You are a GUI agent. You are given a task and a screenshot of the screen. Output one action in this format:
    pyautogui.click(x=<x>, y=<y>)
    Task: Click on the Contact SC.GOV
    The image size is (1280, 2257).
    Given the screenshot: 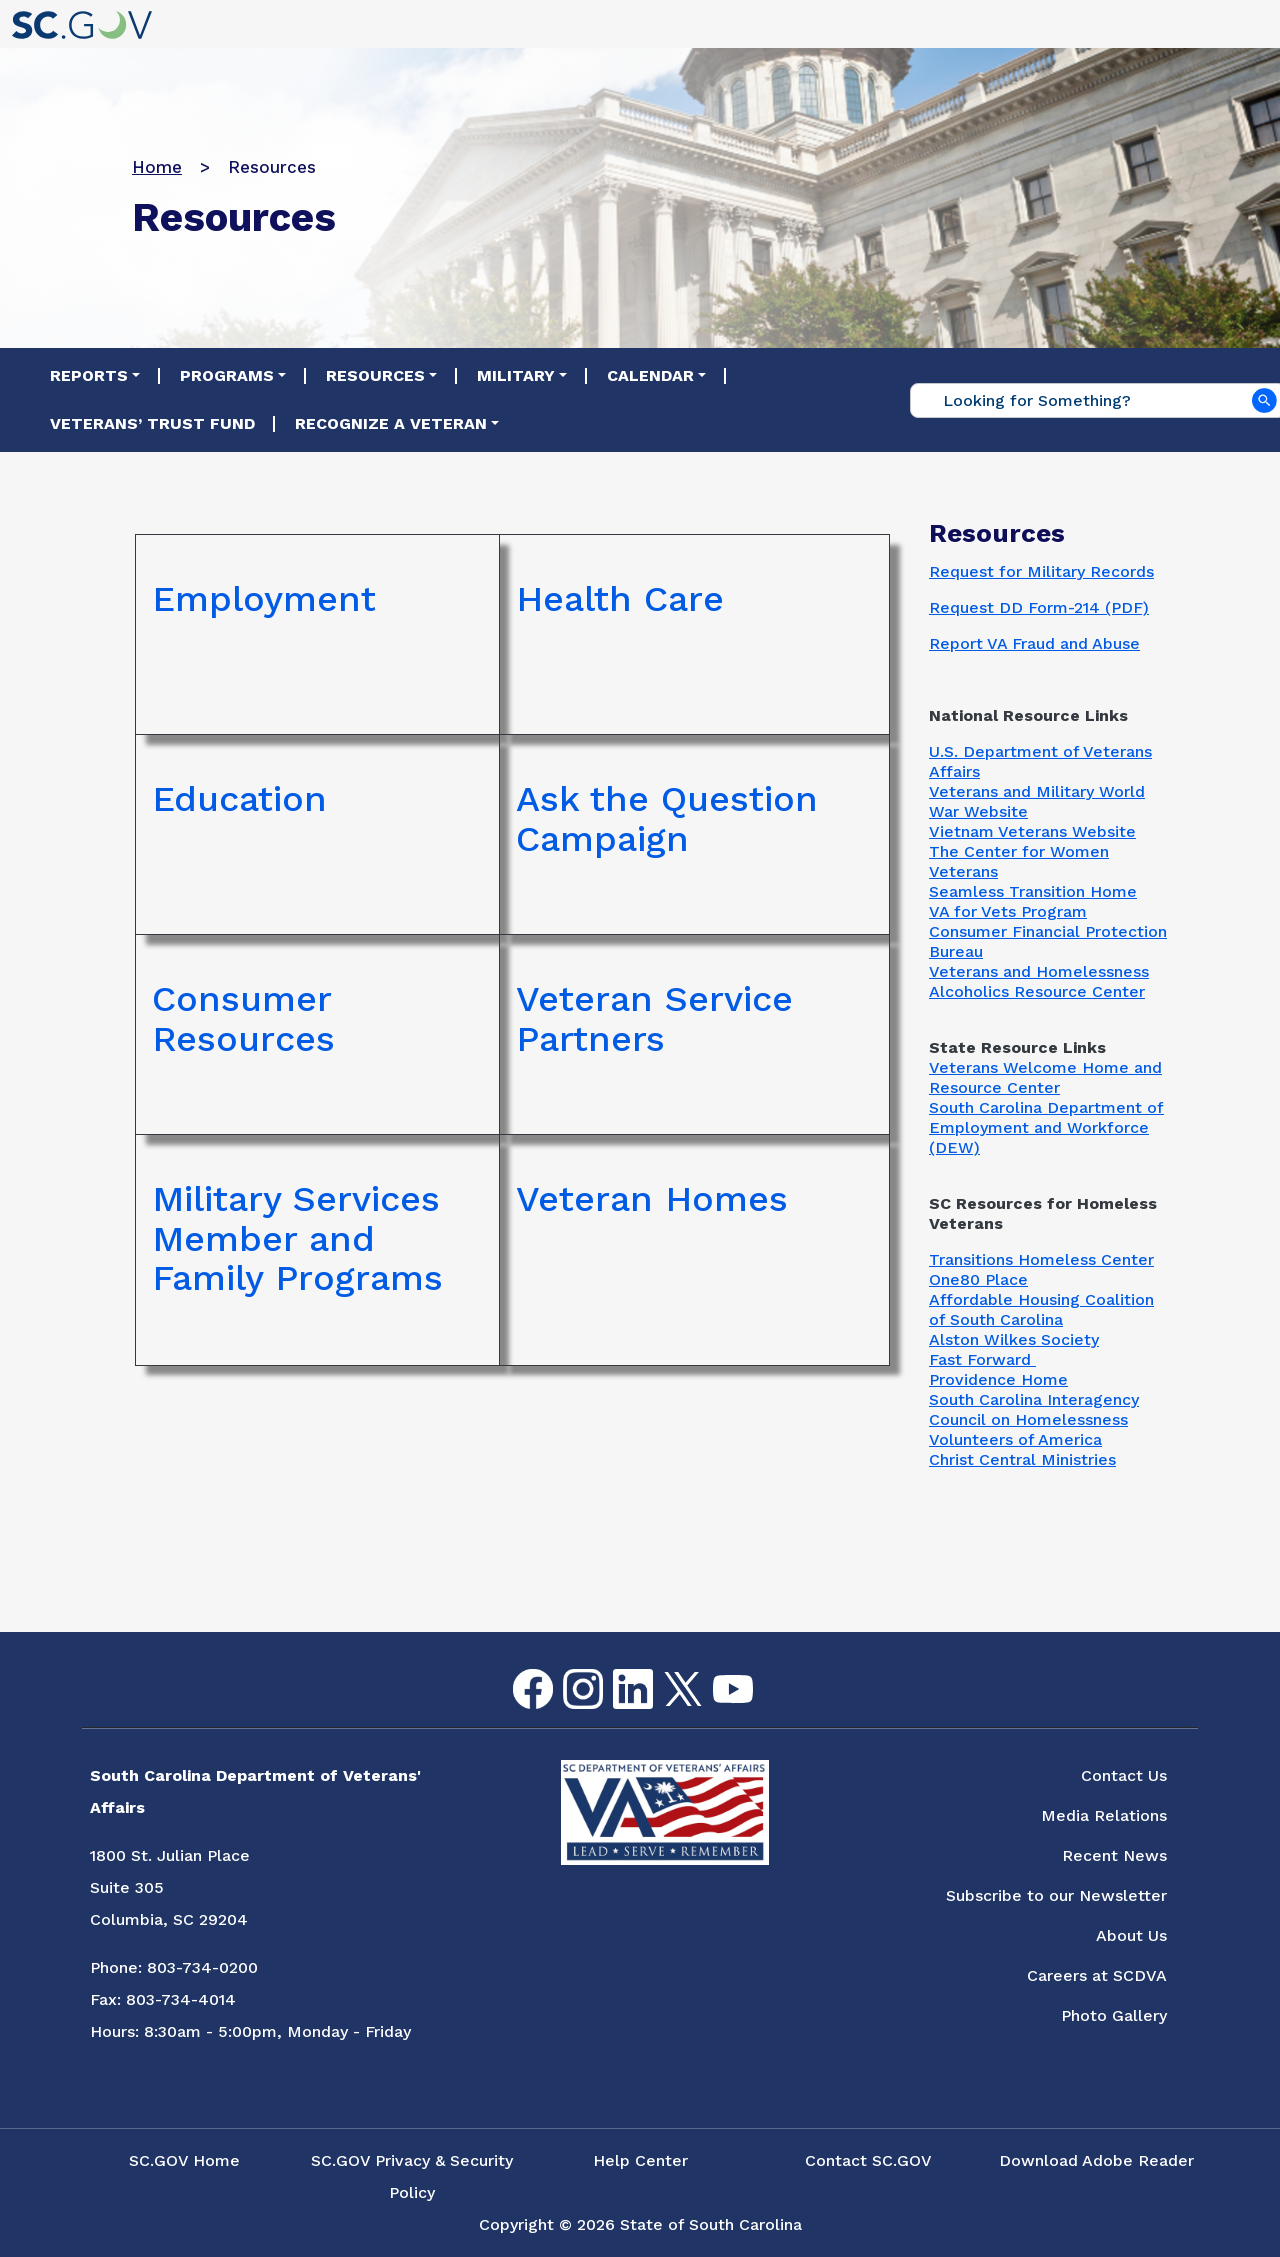 What is the action you would take?
    pyautogui.click(x=868, y=2160)
    